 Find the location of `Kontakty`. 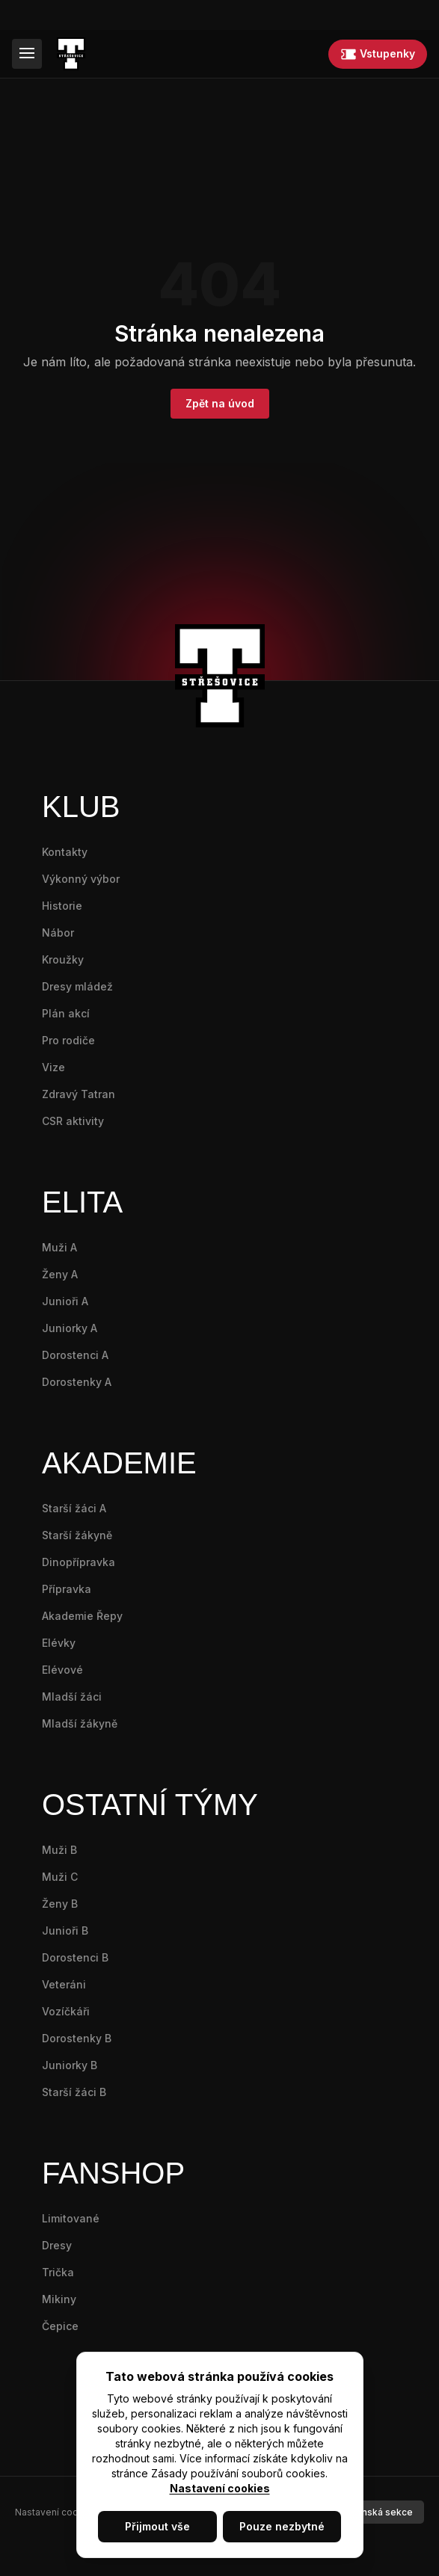

Kontakty is located at coordinates (65, 851).